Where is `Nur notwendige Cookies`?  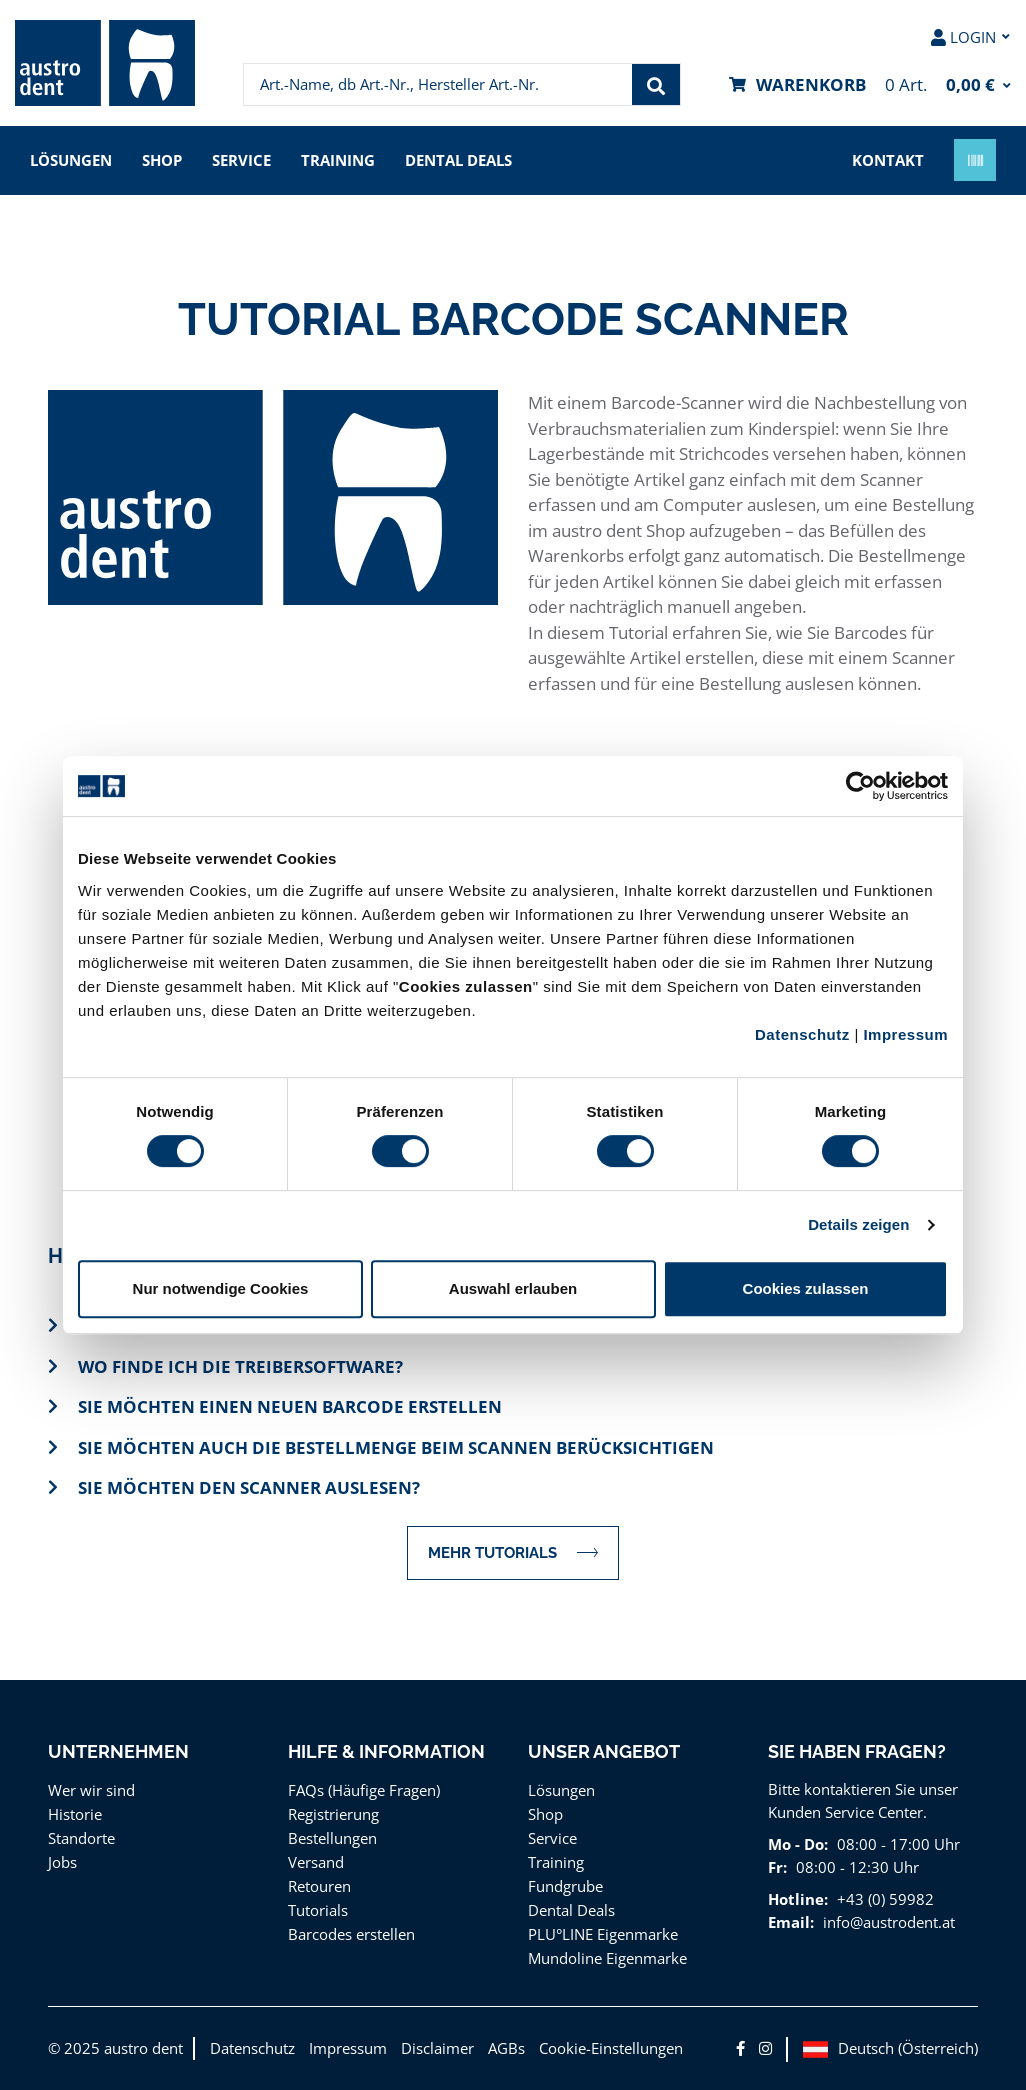
Nur notwendige Cookies is located at coordinates (221, 1288).